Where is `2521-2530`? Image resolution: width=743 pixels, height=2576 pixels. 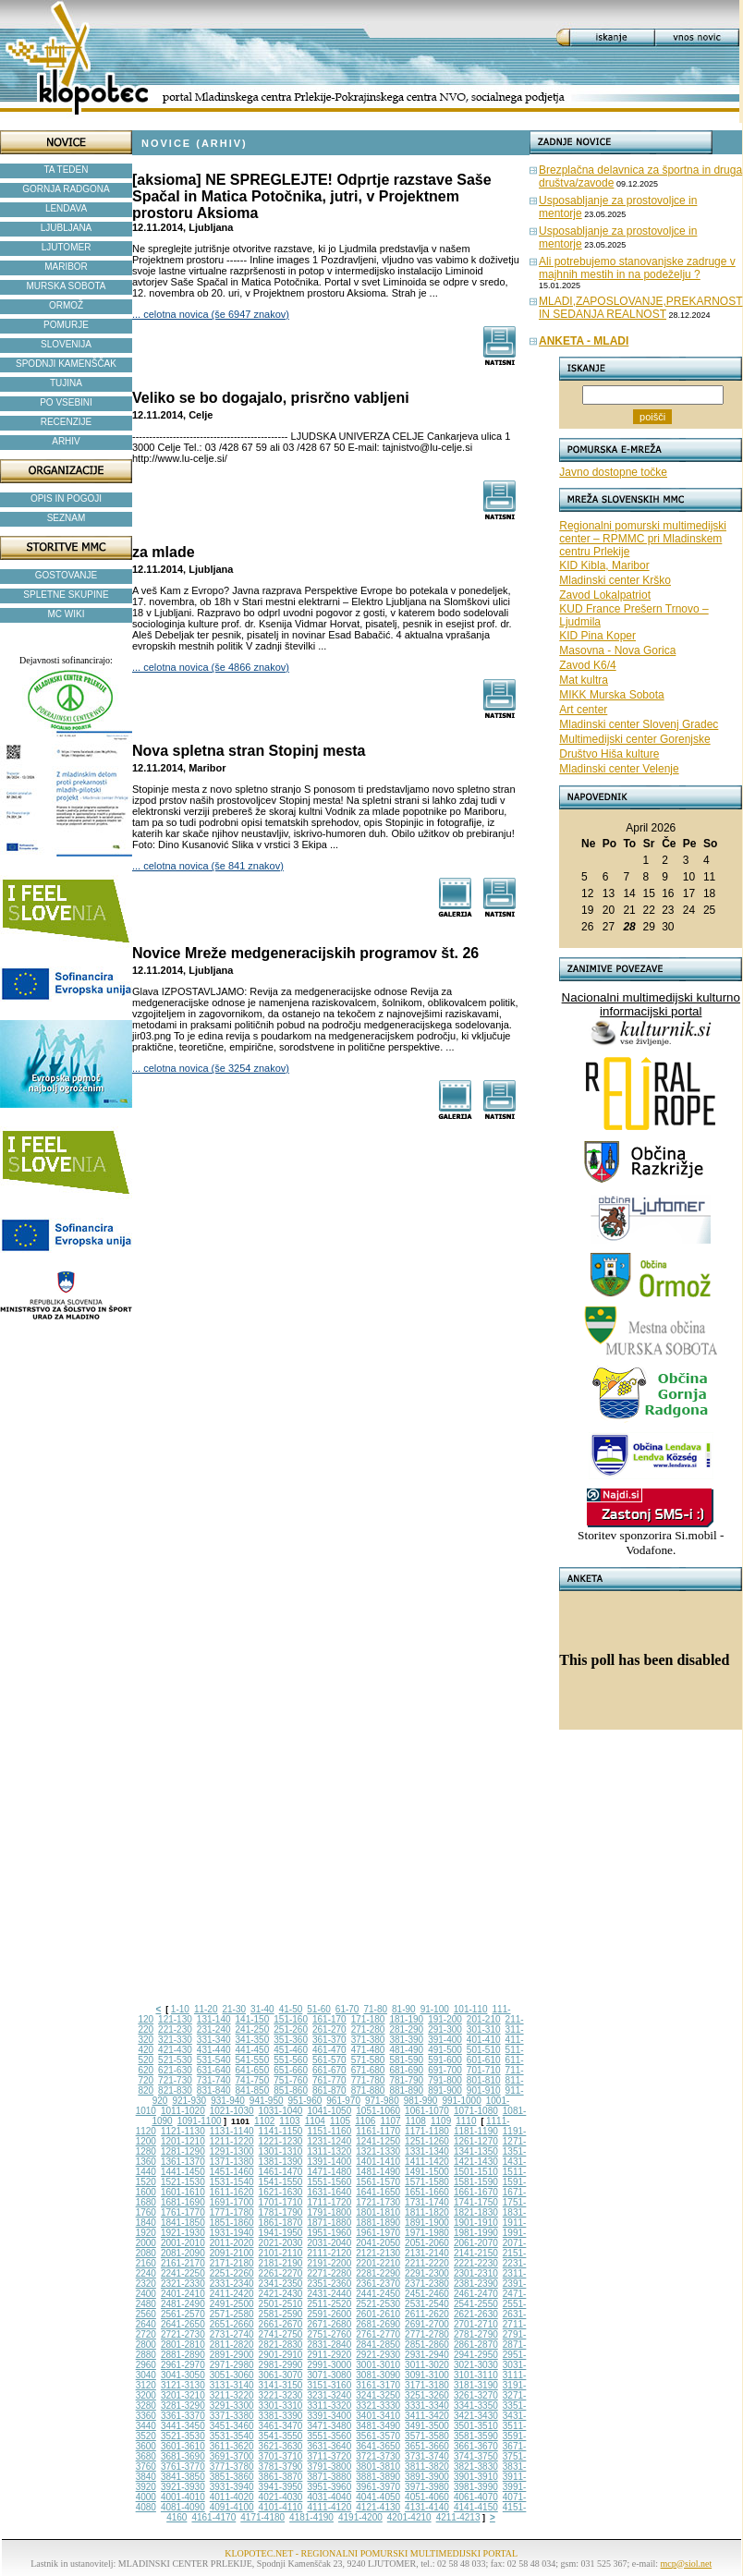
2521-2530 is located at coordinates (378, 2304).